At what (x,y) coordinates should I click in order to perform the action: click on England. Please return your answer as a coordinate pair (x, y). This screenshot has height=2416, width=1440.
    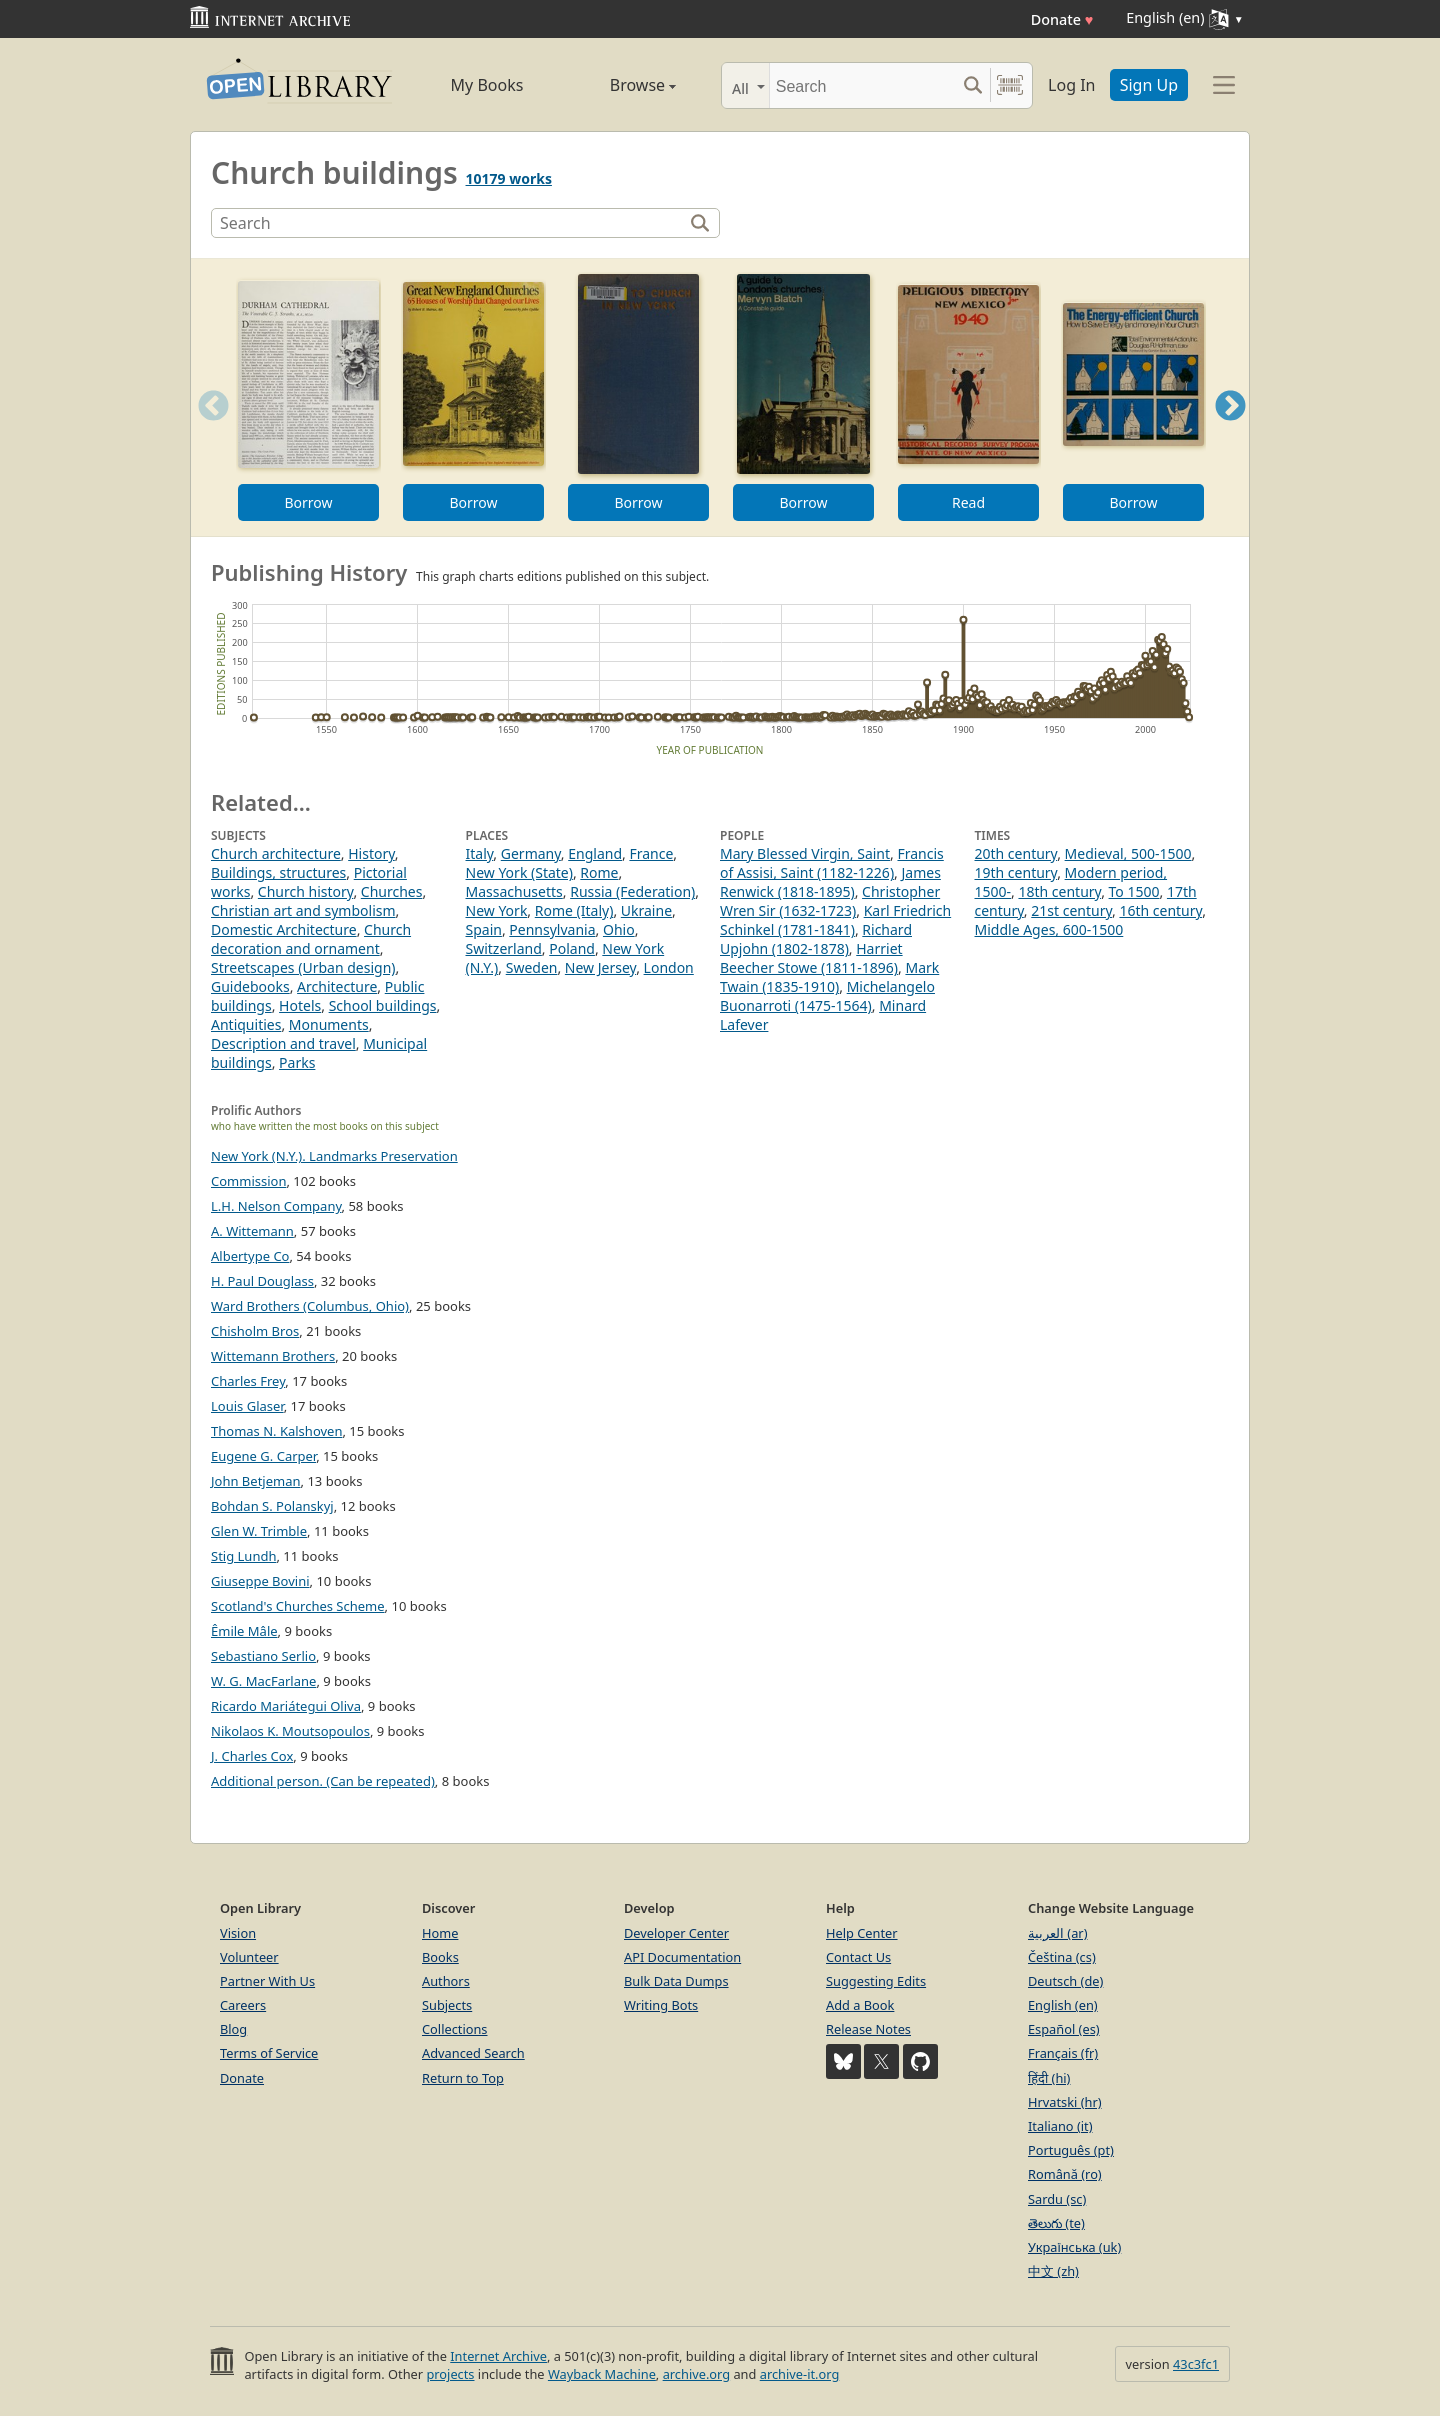
    Looking at the image, I should click on (595, 853).